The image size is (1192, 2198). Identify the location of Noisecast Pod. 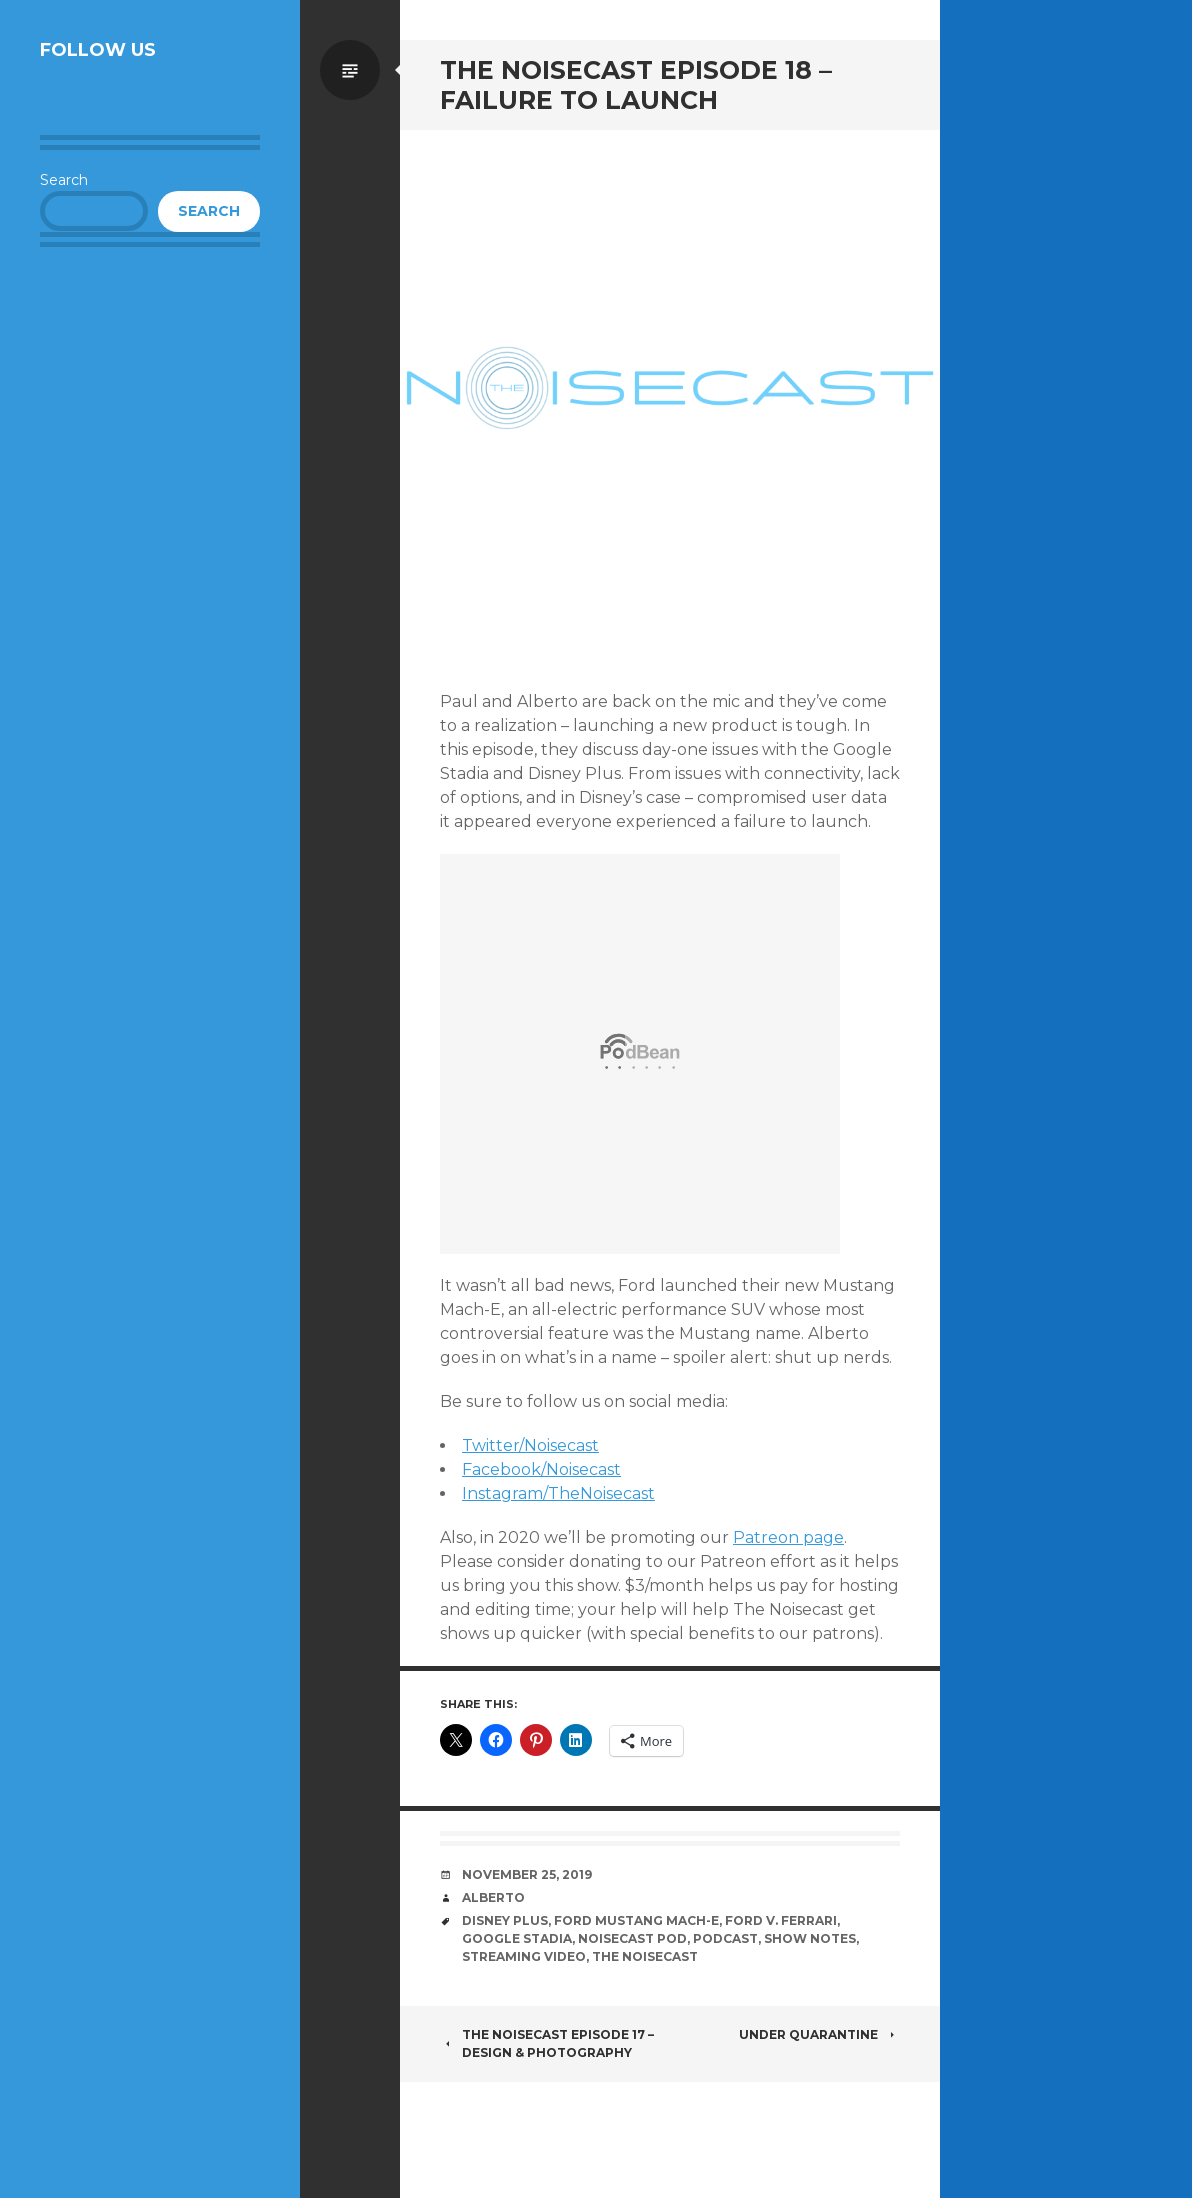
(632, 1938).